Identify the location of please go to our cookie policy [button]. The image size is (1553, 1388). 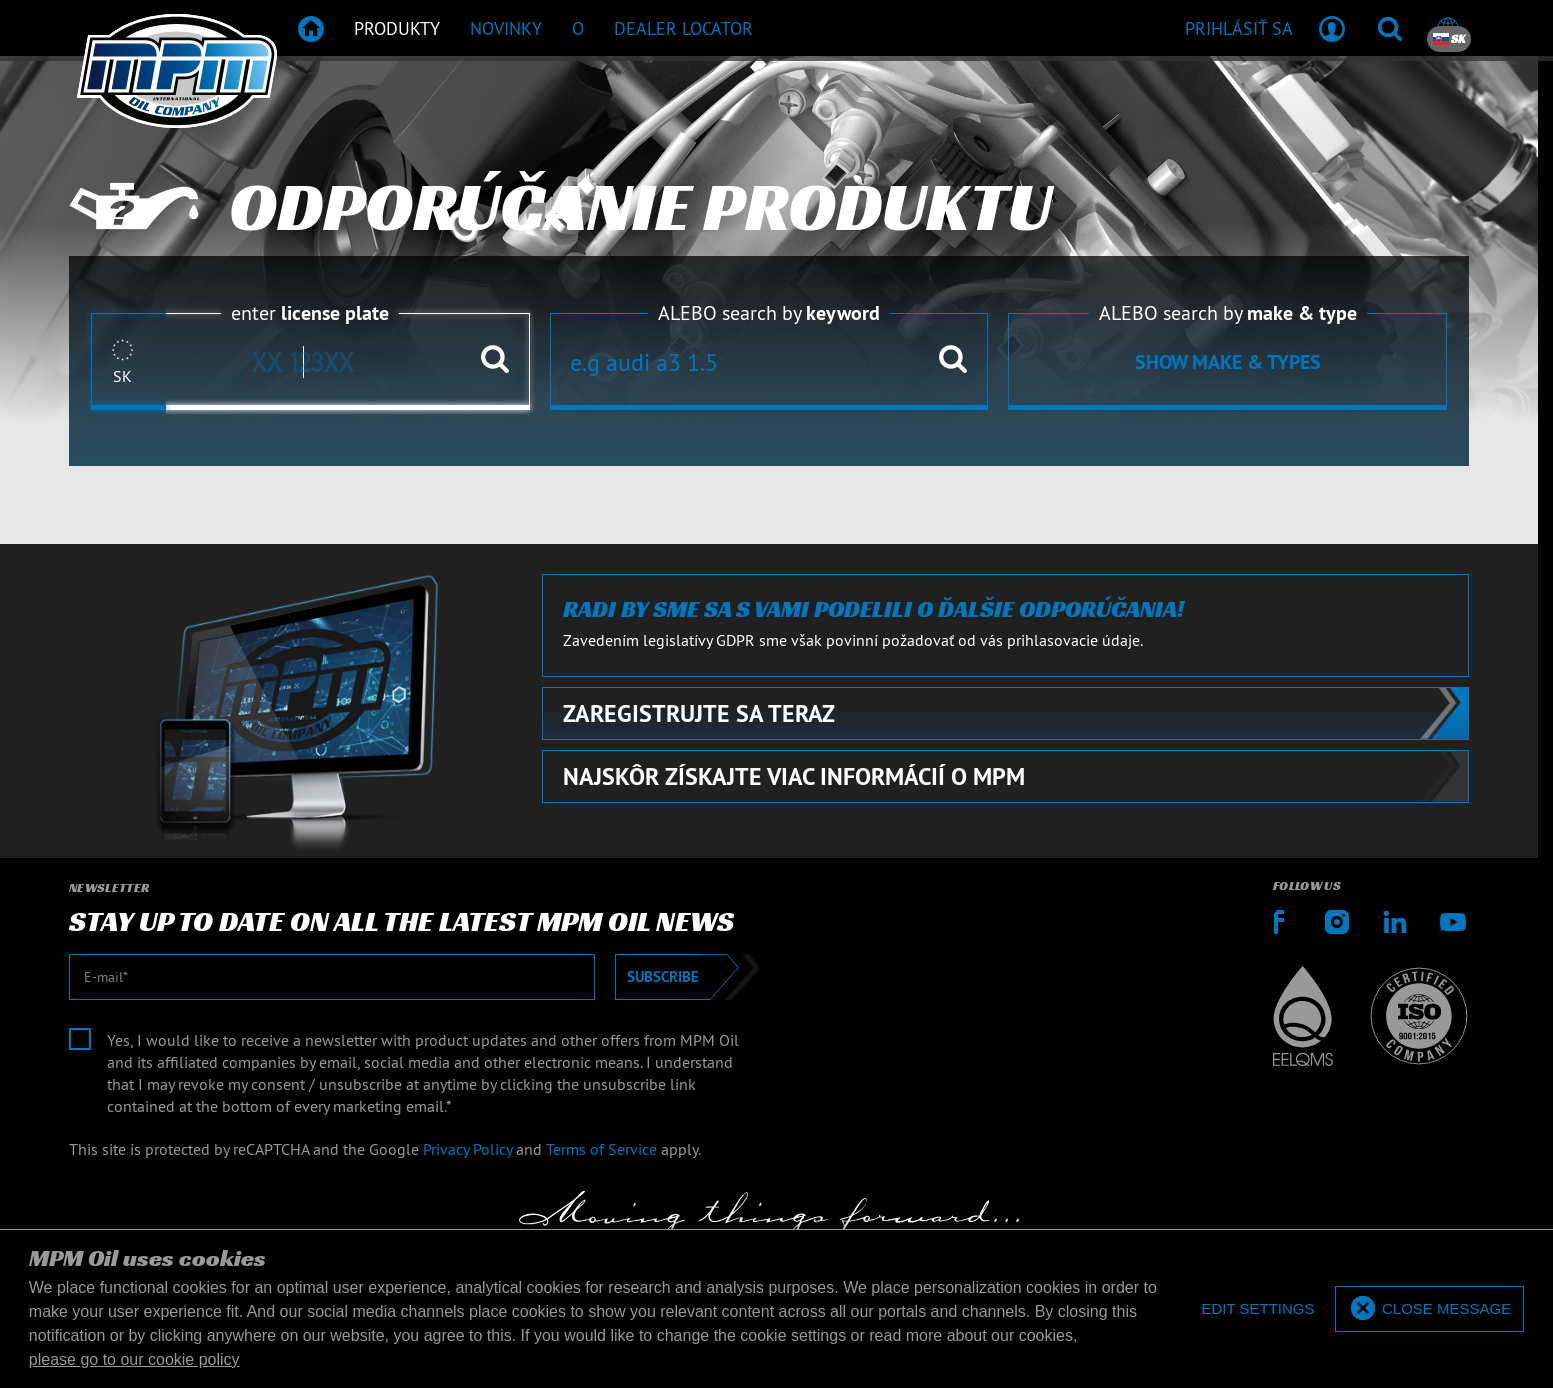
(134, 1359).